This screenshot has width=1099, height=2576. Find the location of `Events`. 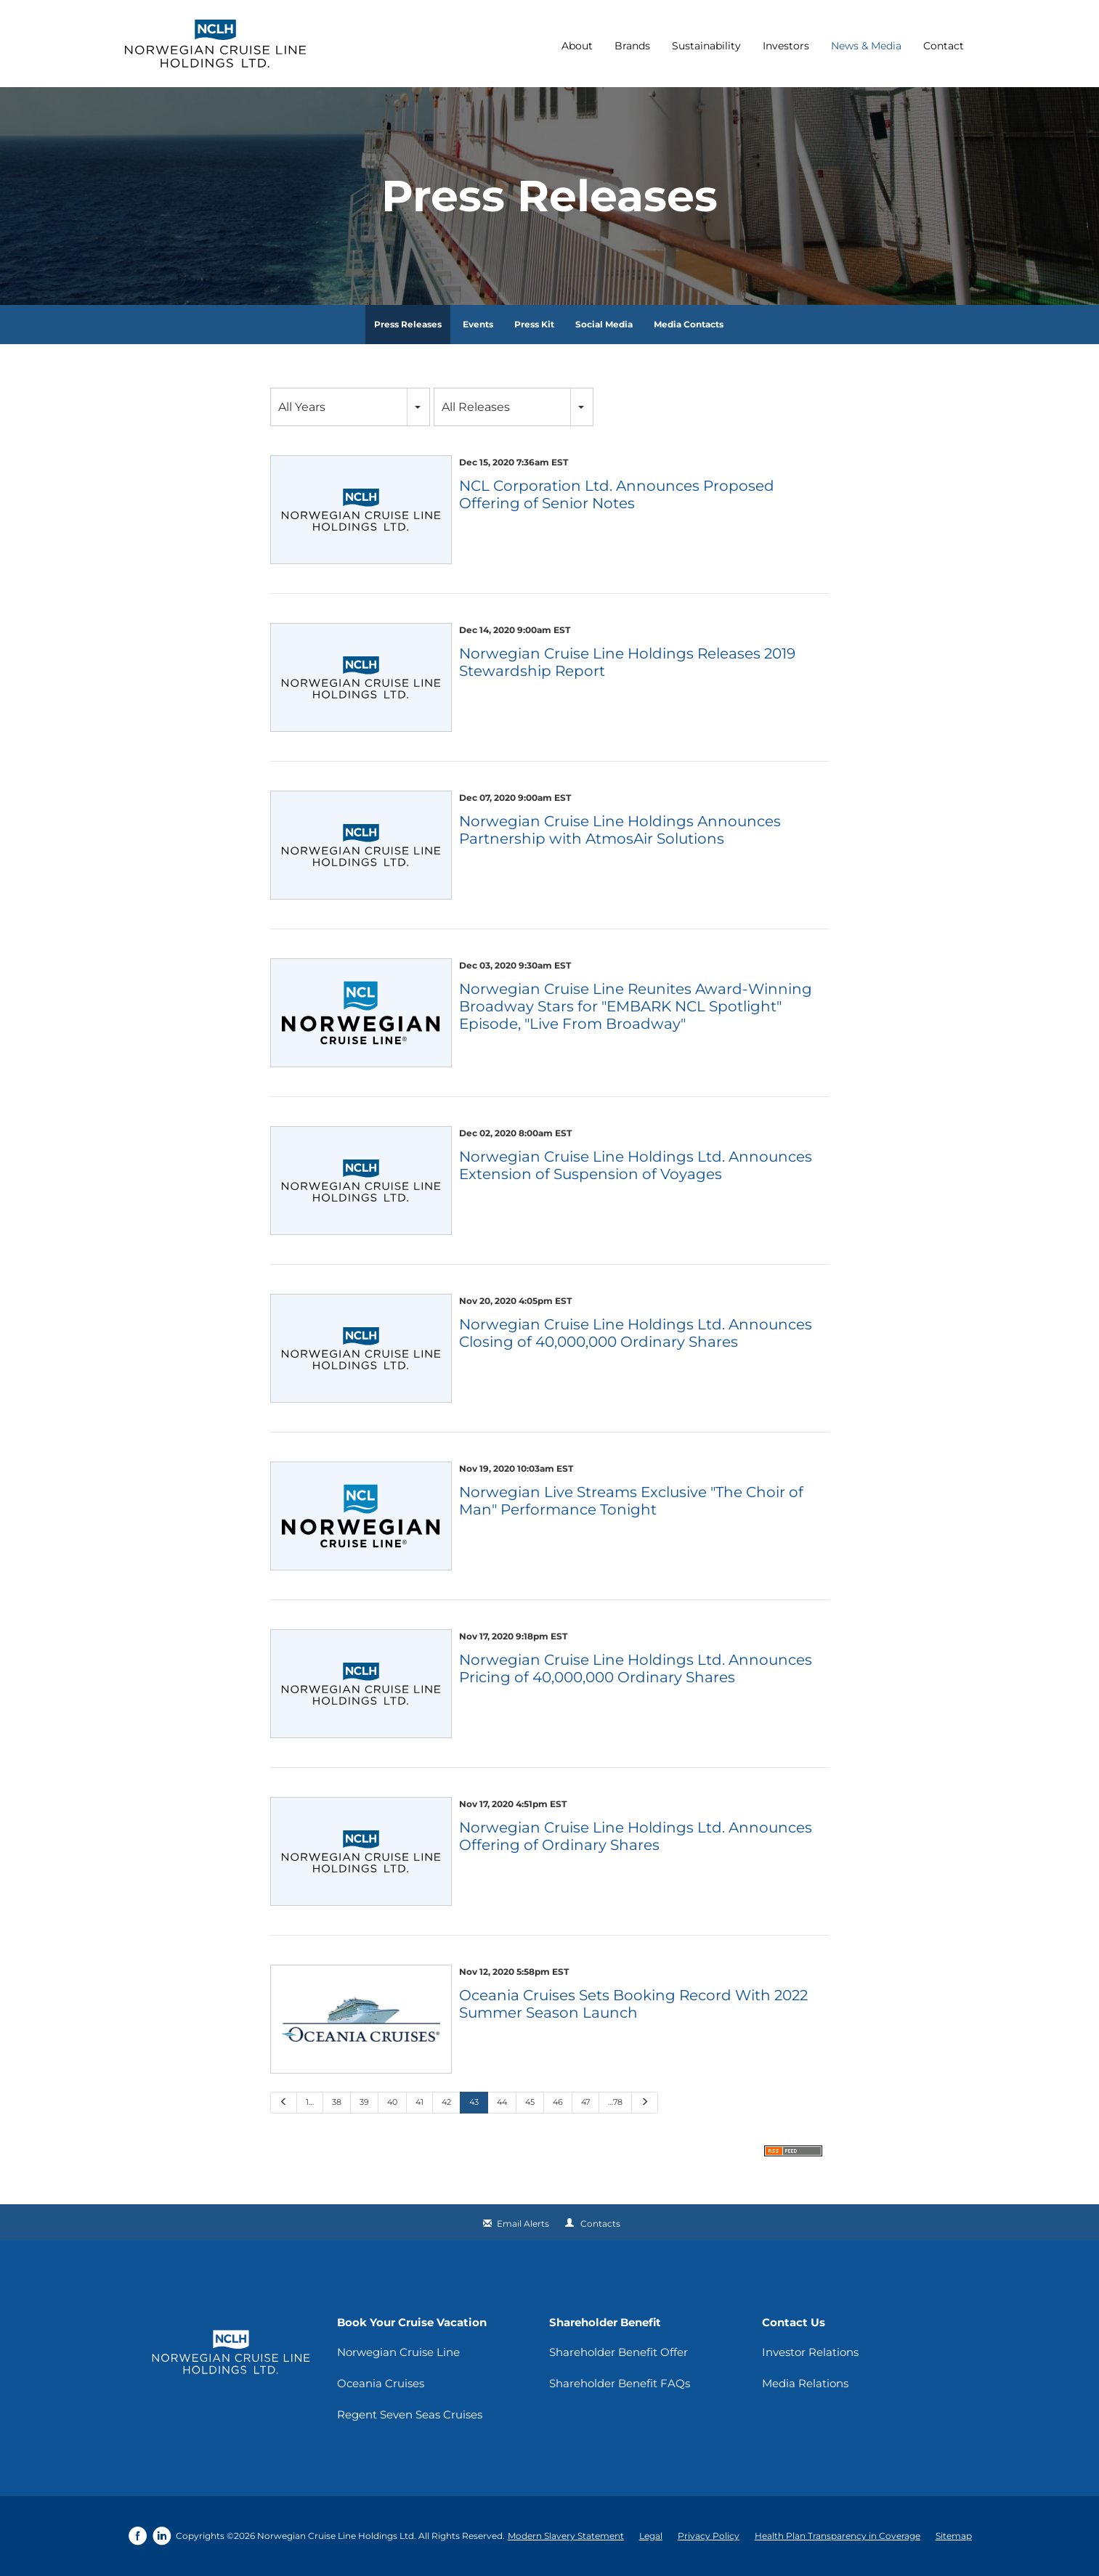

Events is located at coordinates (478, 324).